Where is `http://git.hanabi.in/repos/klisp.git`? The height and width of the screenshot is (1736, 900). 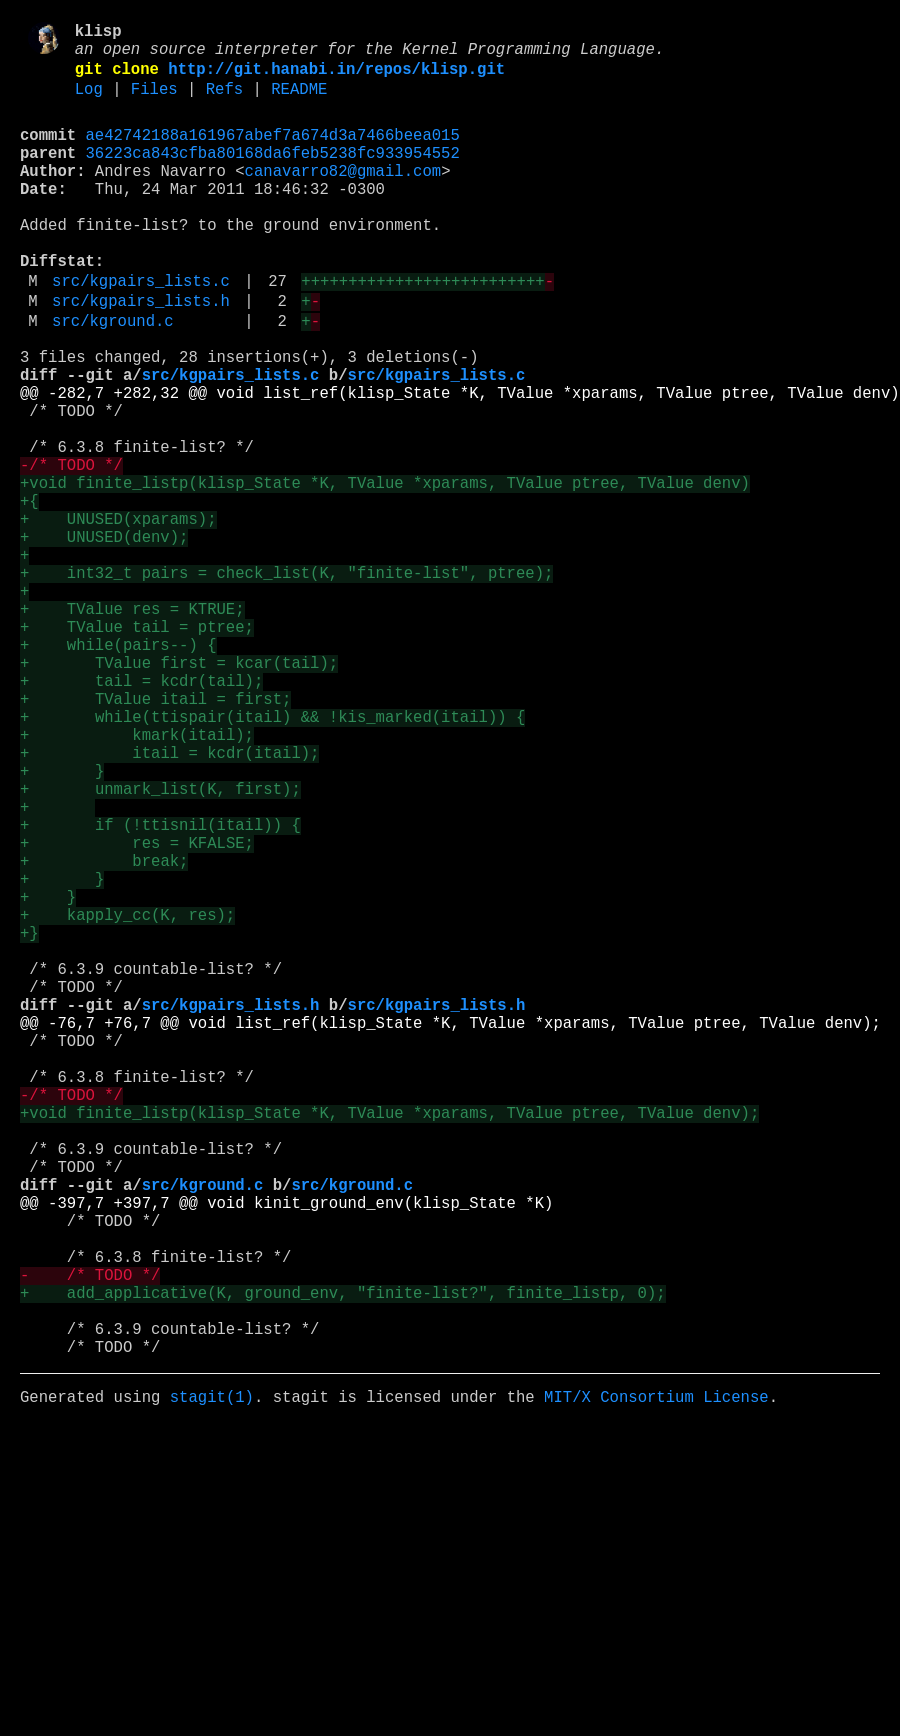 http://git.hanabi.in/repos/klisp.git is located at coordinates (336, 79).